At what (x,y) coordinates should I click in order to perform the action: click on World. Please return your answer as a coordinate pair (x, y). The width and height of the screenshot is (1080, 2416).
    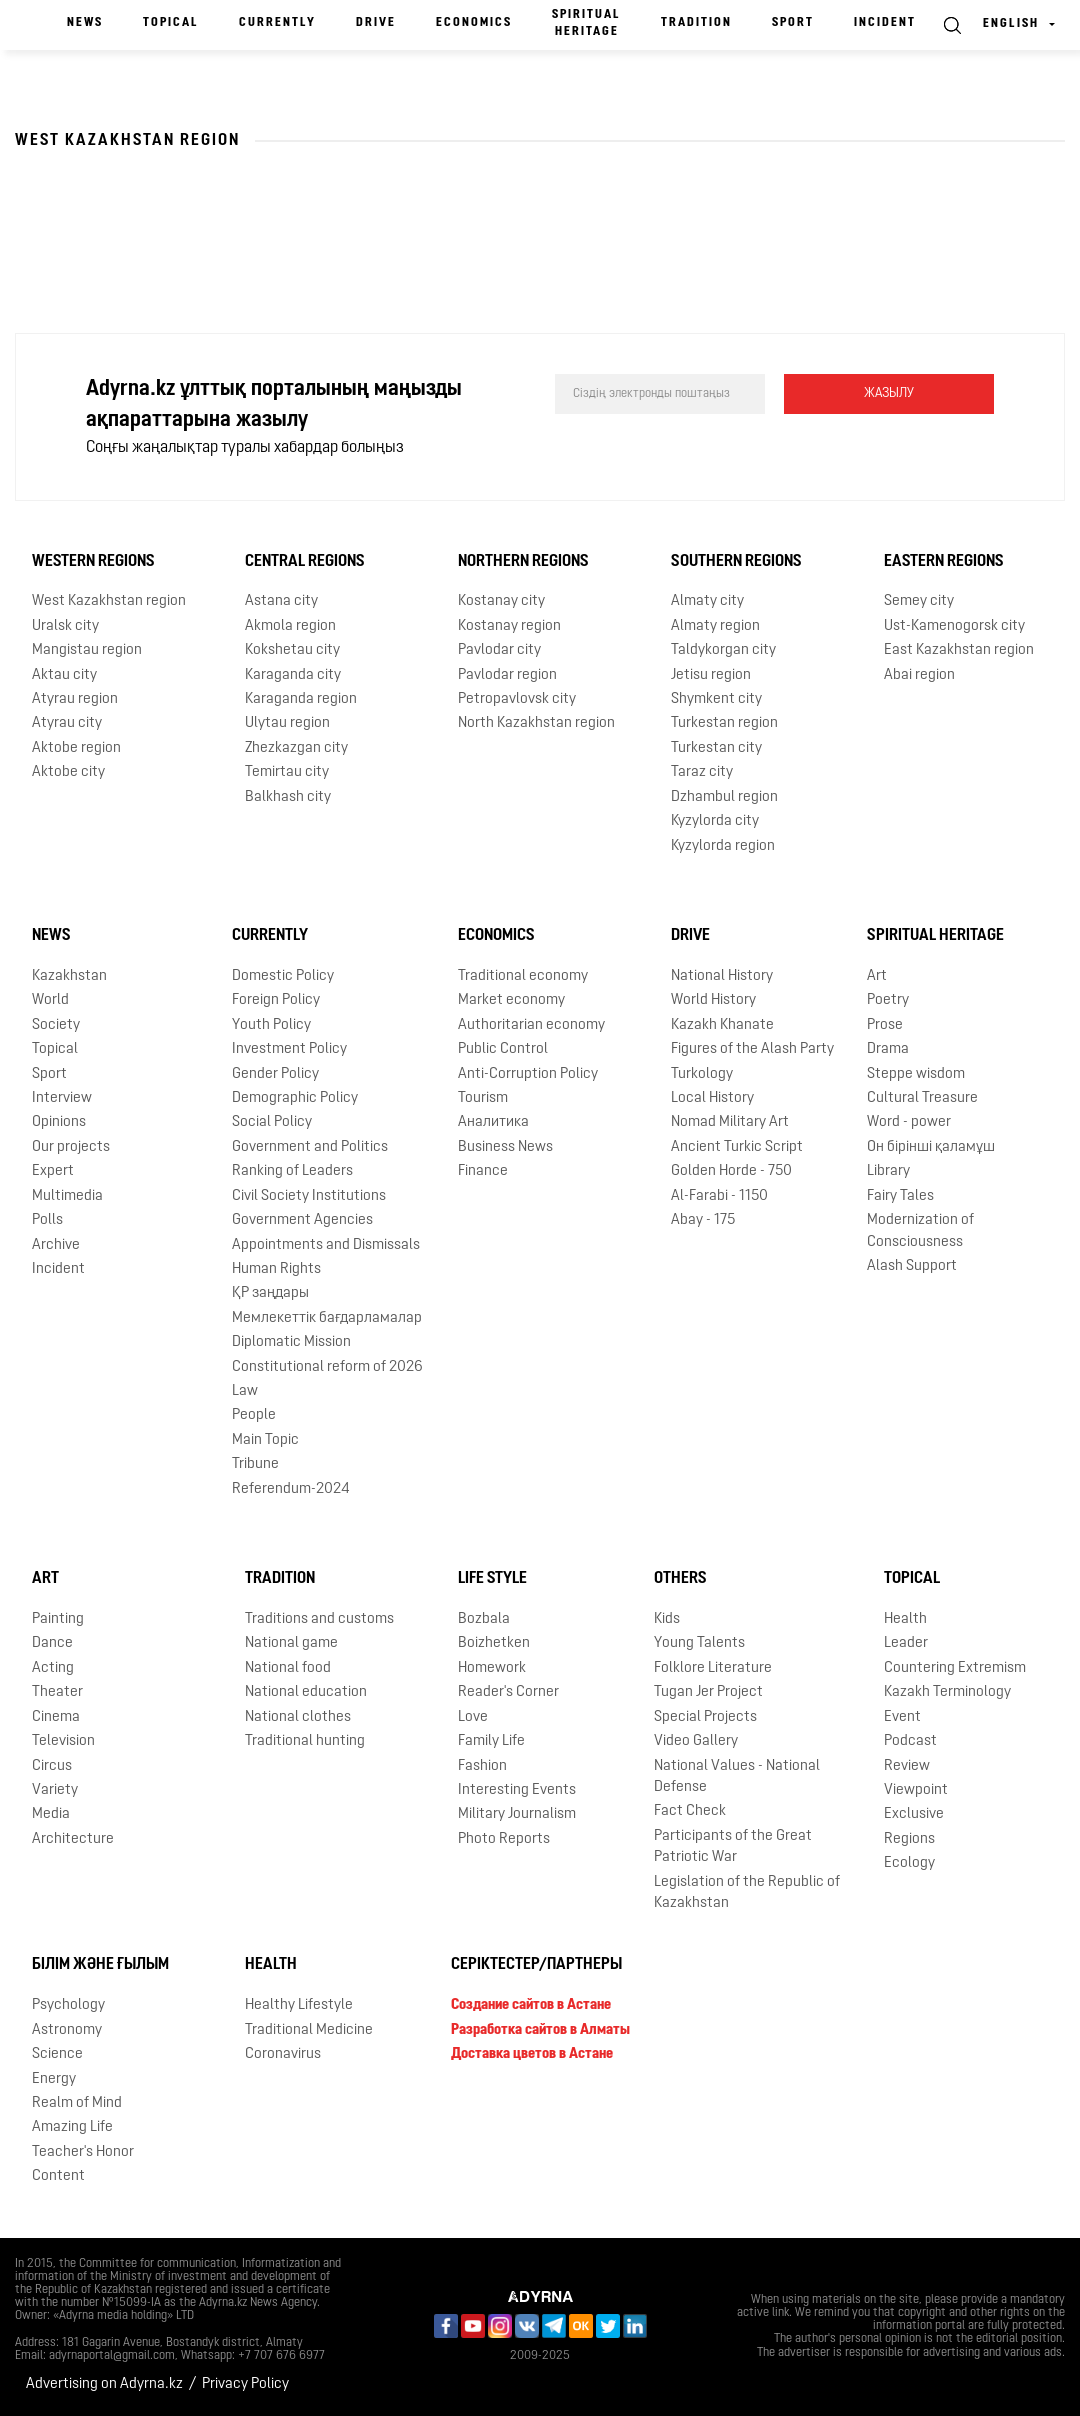
    Looking at the image, I should click on (50, 1000).